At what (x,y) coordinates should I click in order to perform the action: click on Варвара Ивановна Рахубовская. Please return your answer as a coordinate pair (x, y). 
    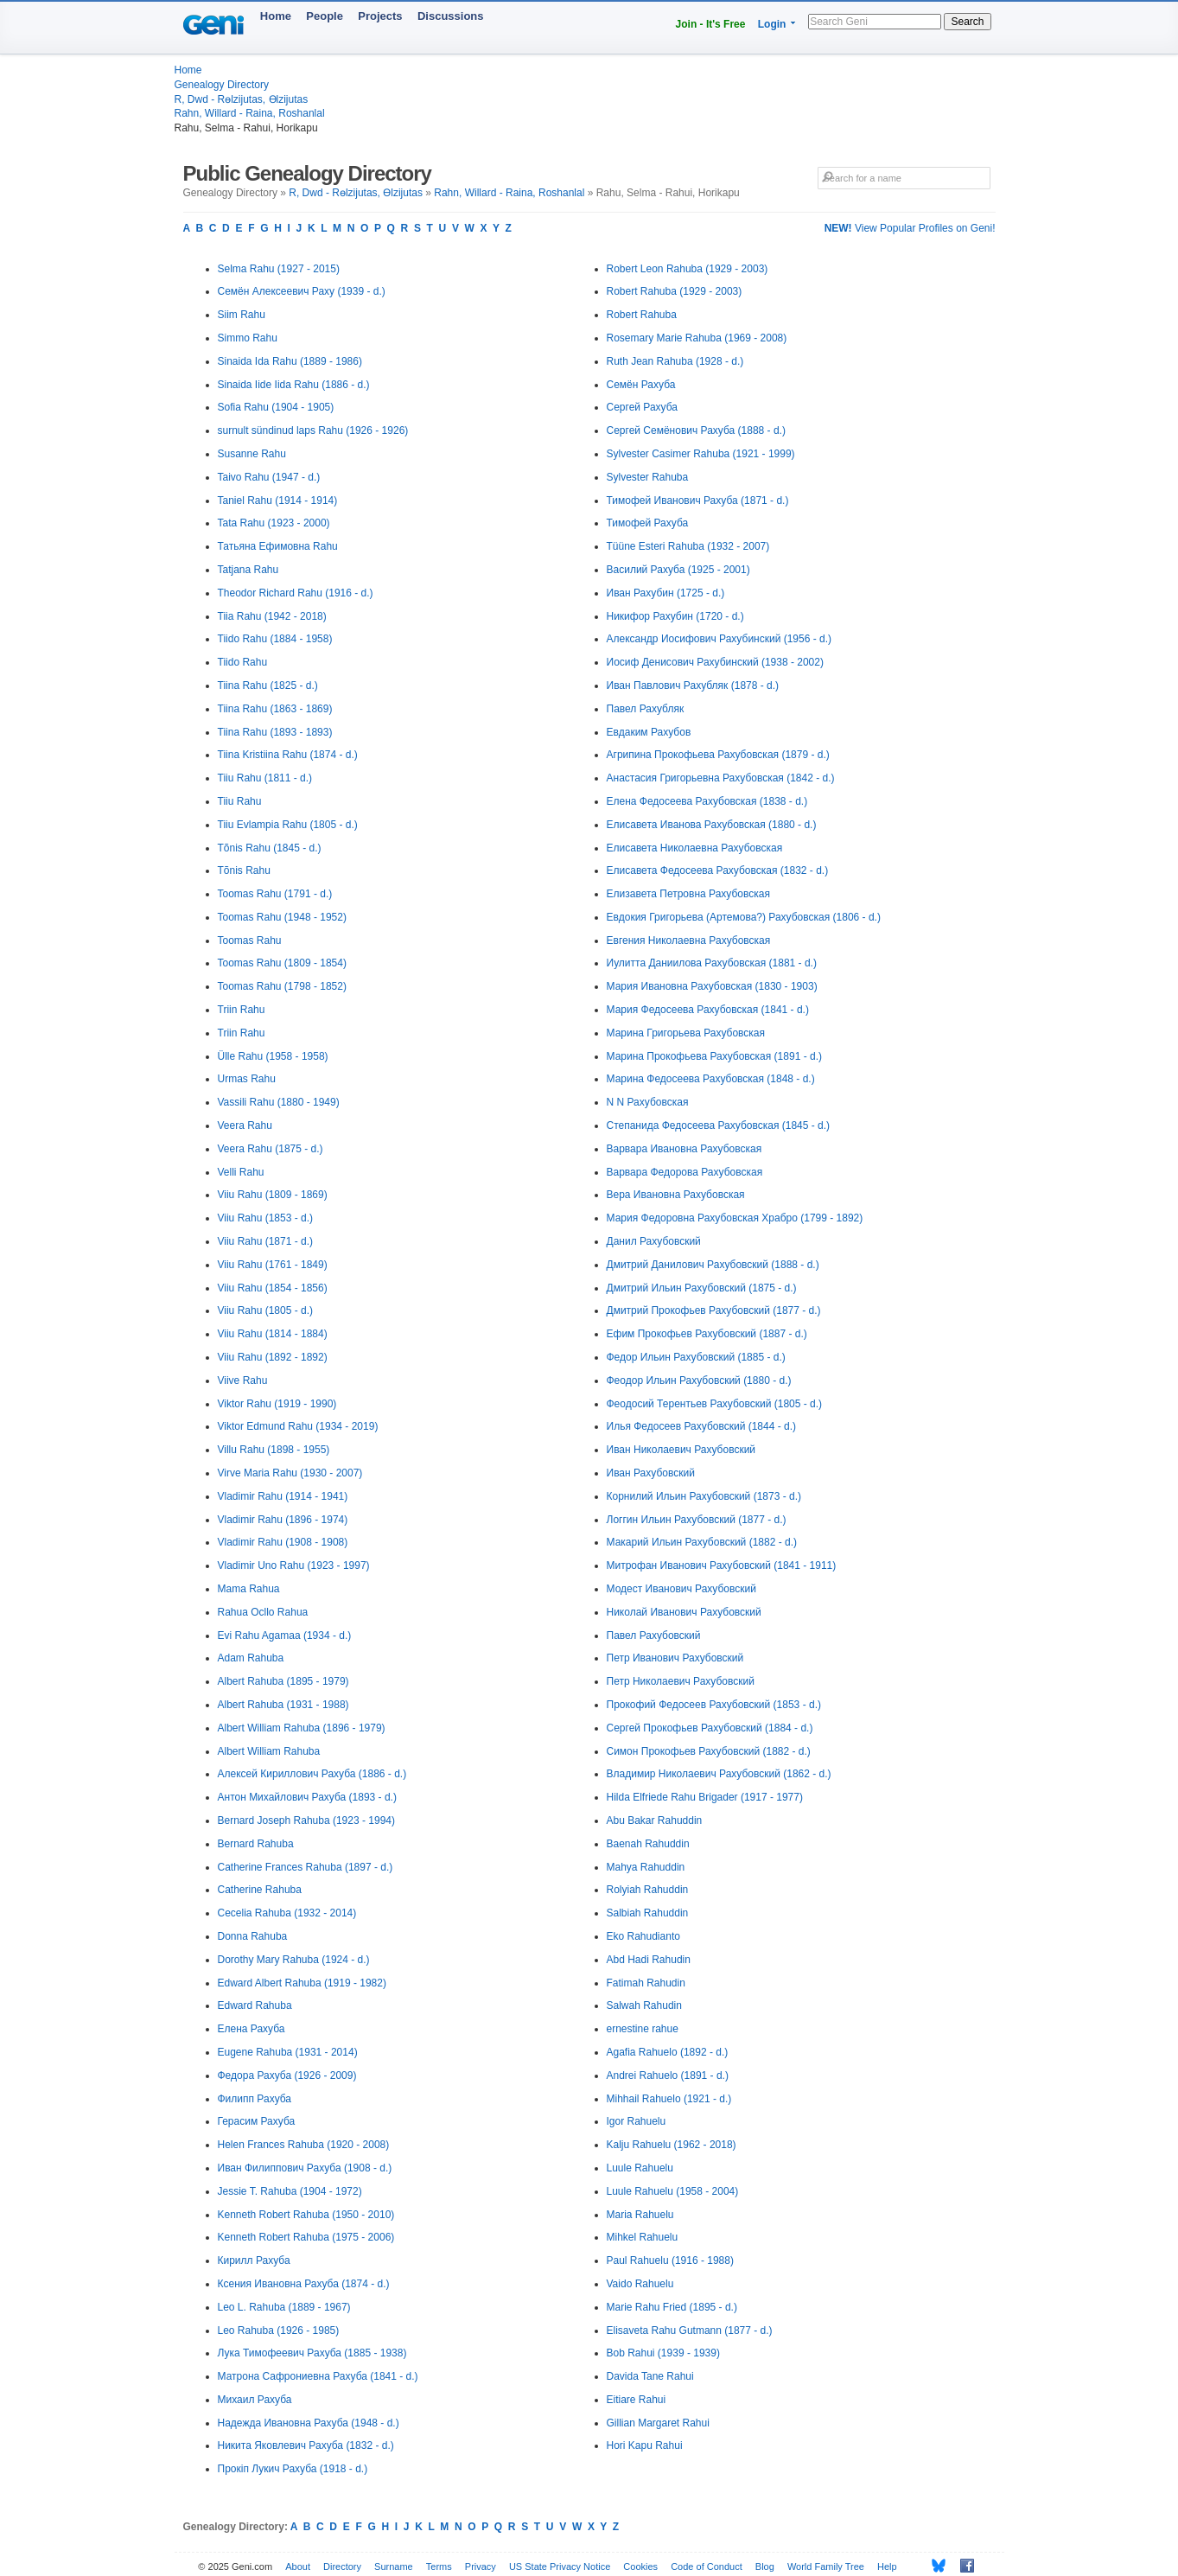
    Looking at the image, I should click on (684, 1149).